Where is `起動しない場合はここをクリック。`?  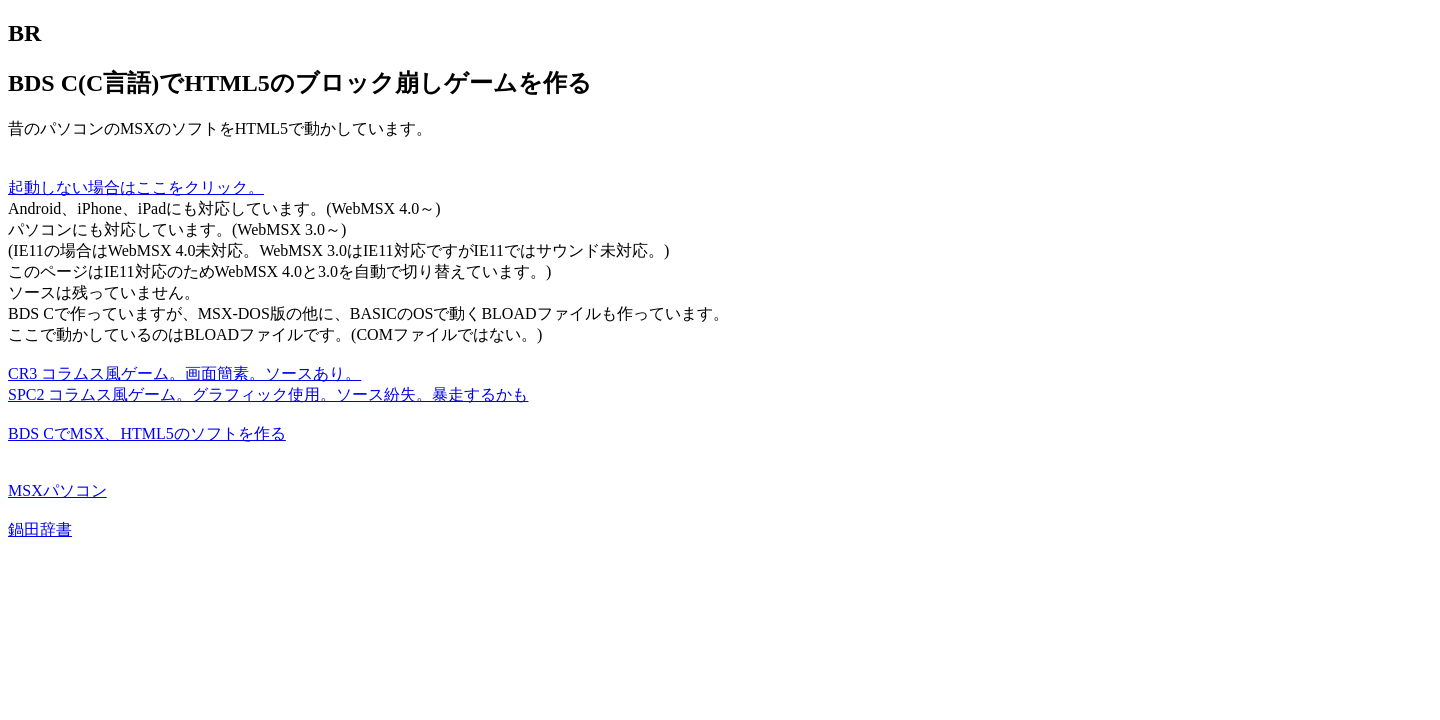 起動しない場合はここをクリック。 is located at coordinates (136, 187).